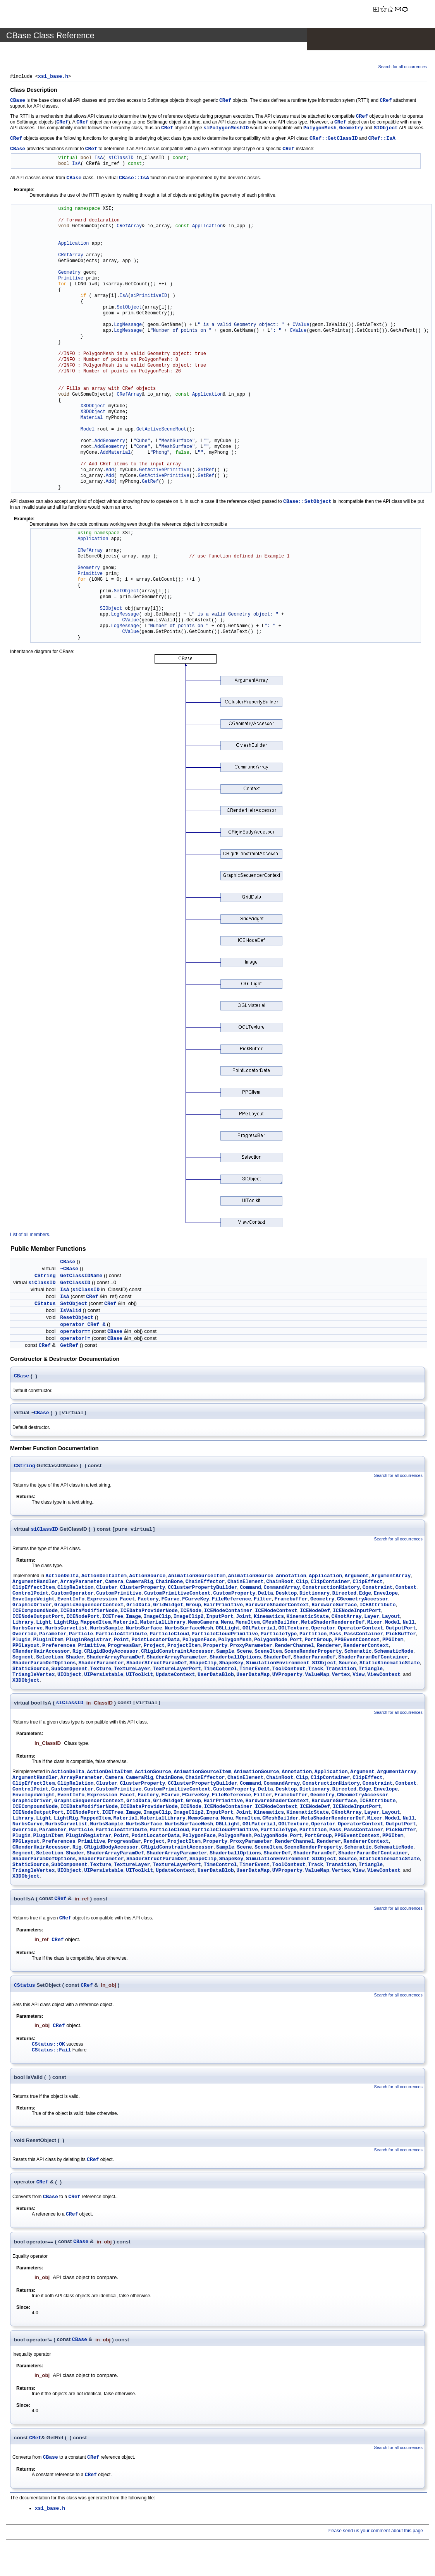 This screenshot has width=435, height=2576. What do you see at coordinates (224, 1636) in the screenshot?
I see `ParticleCloudPrimitive` at bounding box center [224, 1636].